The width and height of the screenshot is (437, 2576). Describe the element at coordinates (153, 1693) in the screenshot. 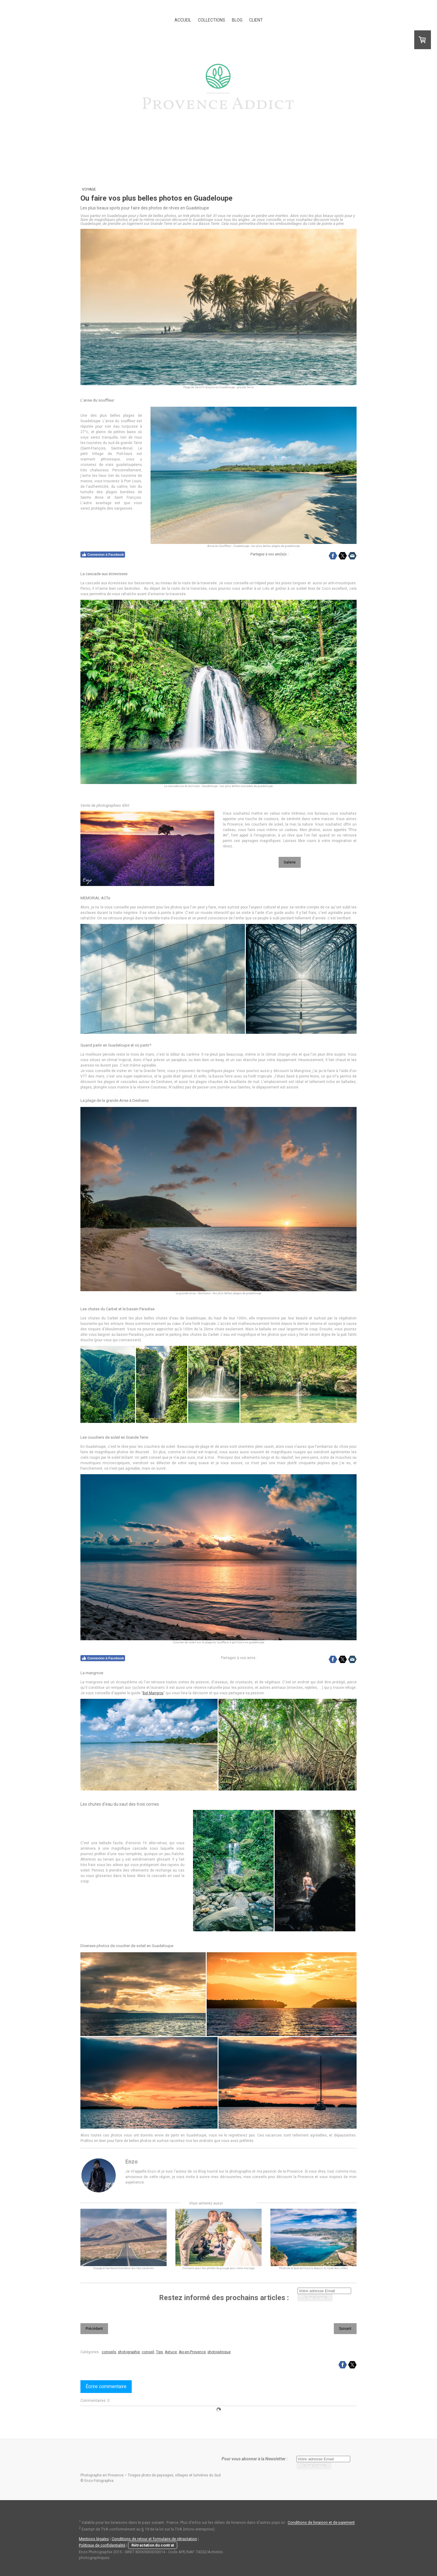

I see `Bel Mangrov` at that location.